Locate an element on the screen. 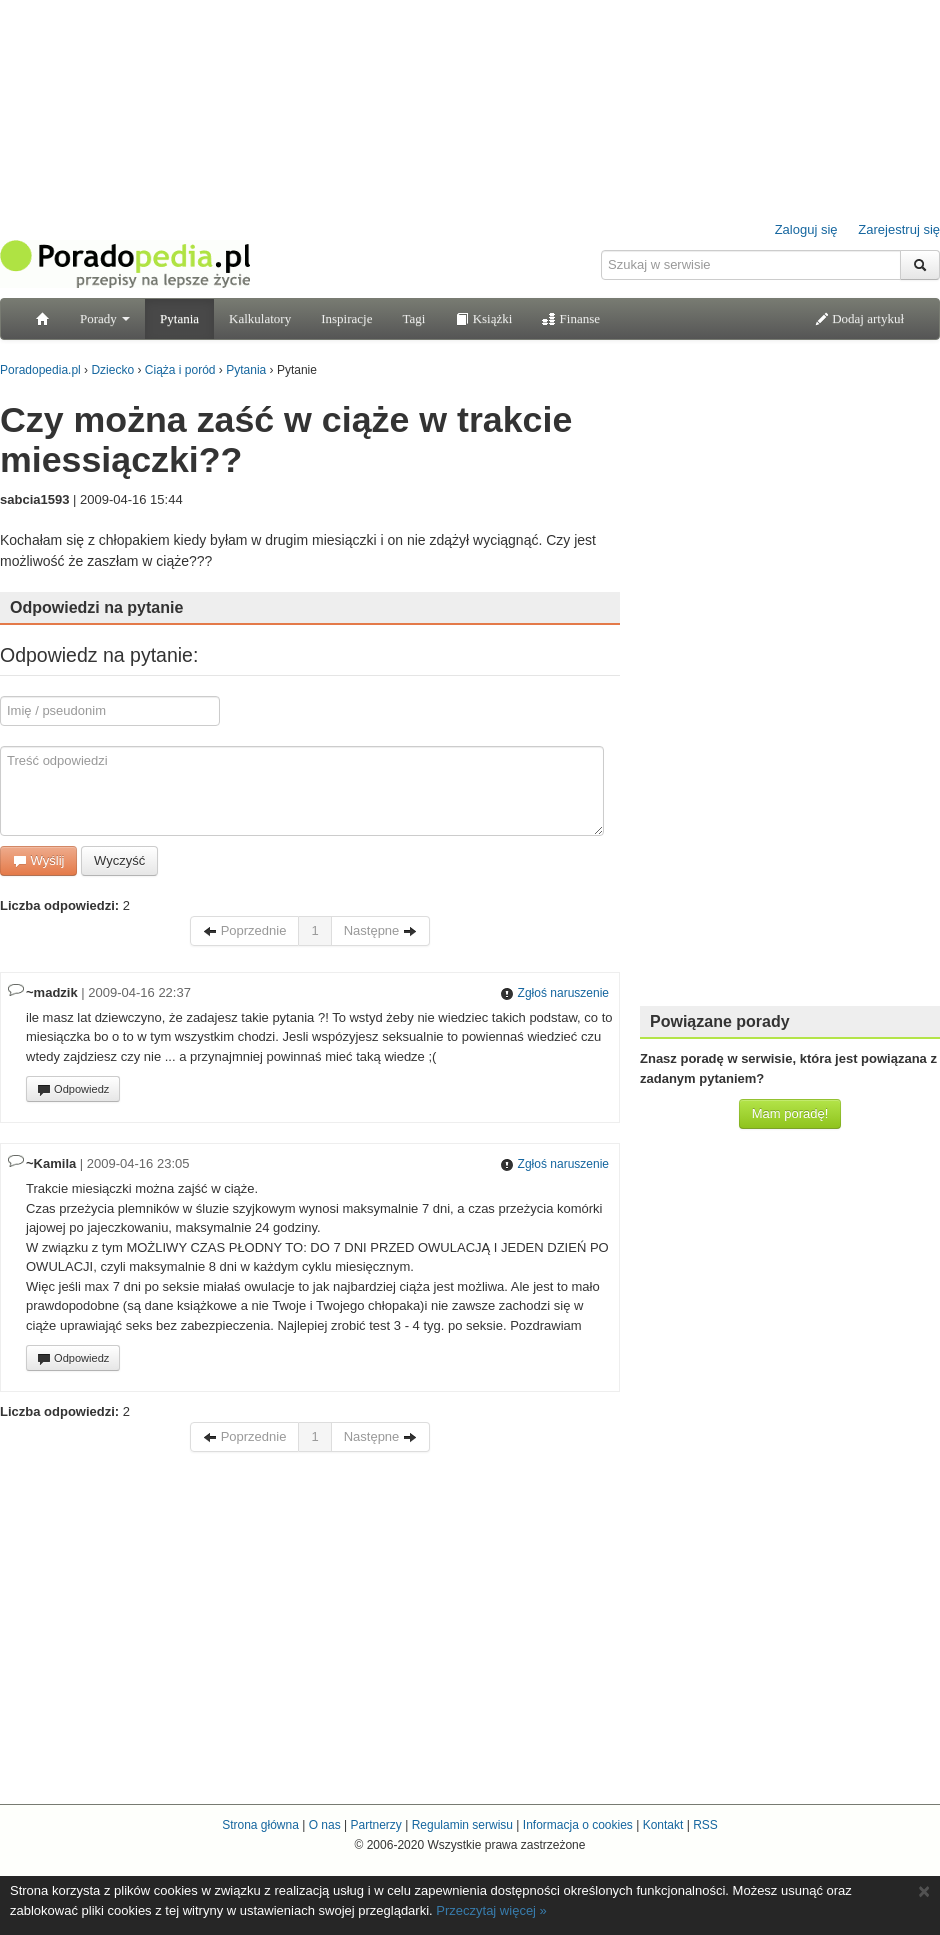 This screenshot has width=940, height=1935. Następne is located at coordinates (380, 930).